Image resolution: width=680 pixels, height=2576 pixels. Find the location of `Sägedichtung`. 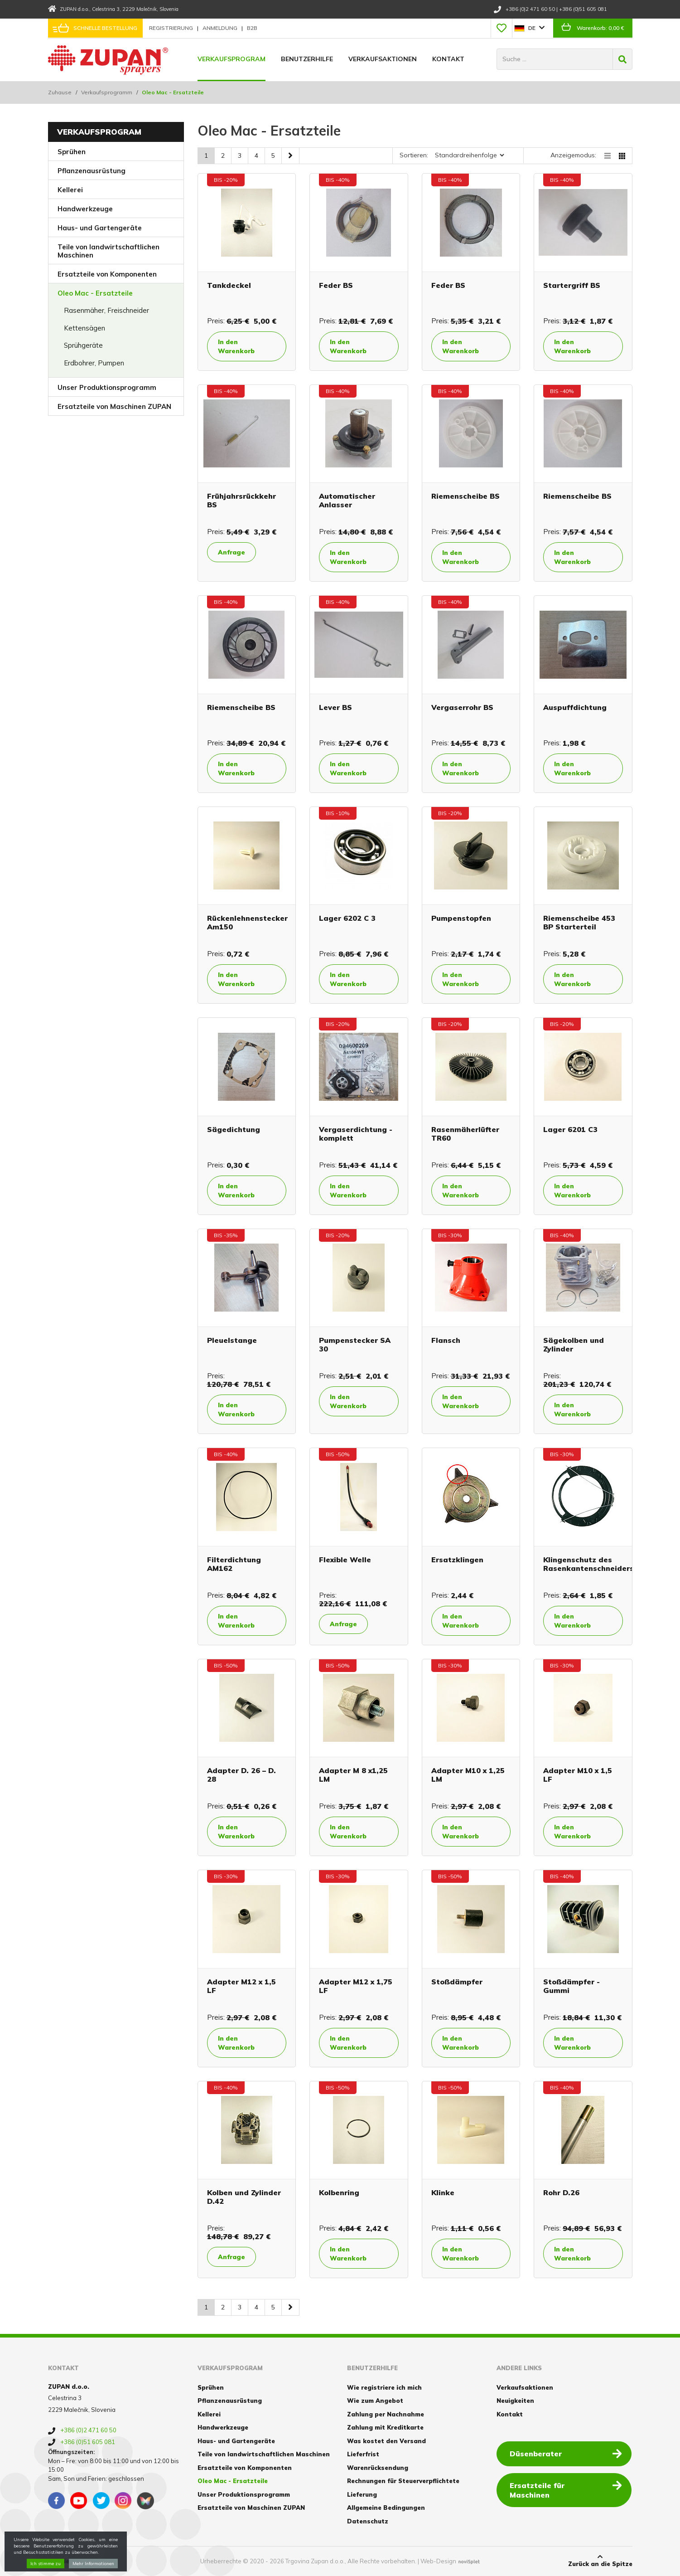

Sägedichtung is located at coordinates (233, 1129).